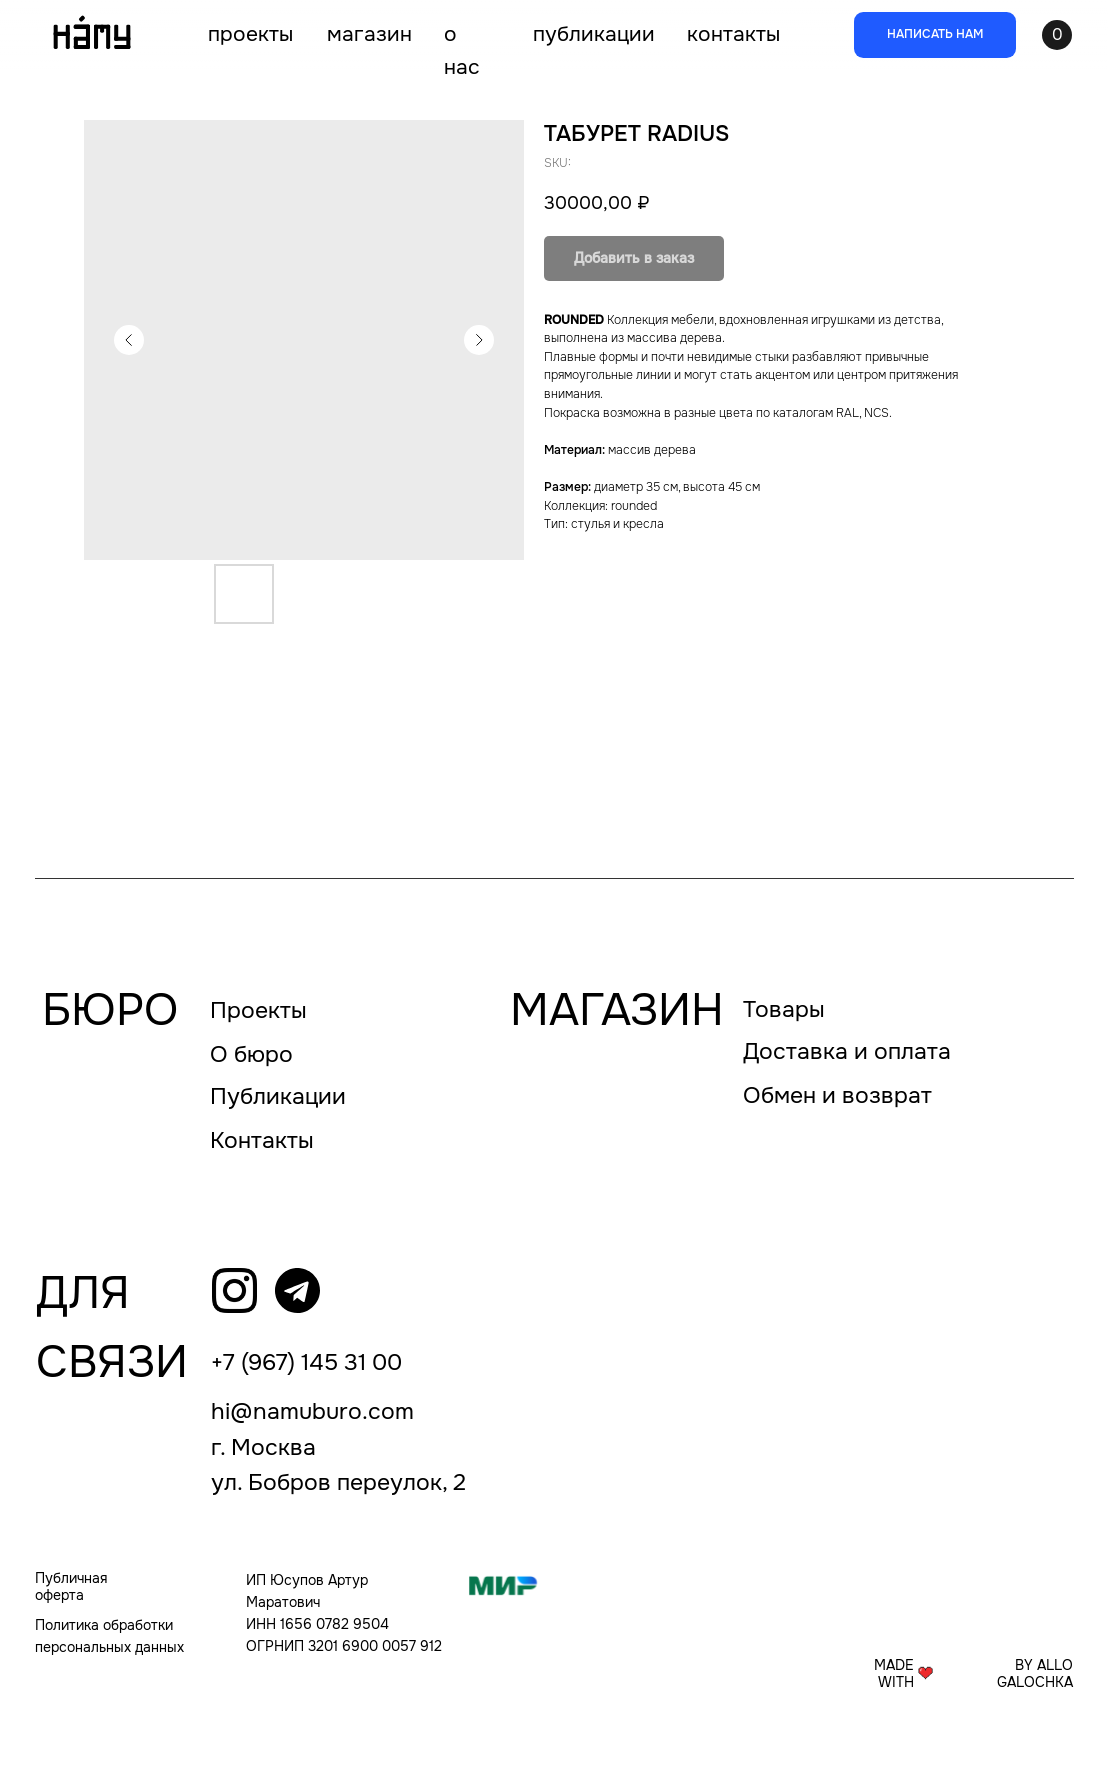 This screenshot has width=1108, height=1776. I want to click on BY ALLO GALOCHKA, so click(1035, 1674).